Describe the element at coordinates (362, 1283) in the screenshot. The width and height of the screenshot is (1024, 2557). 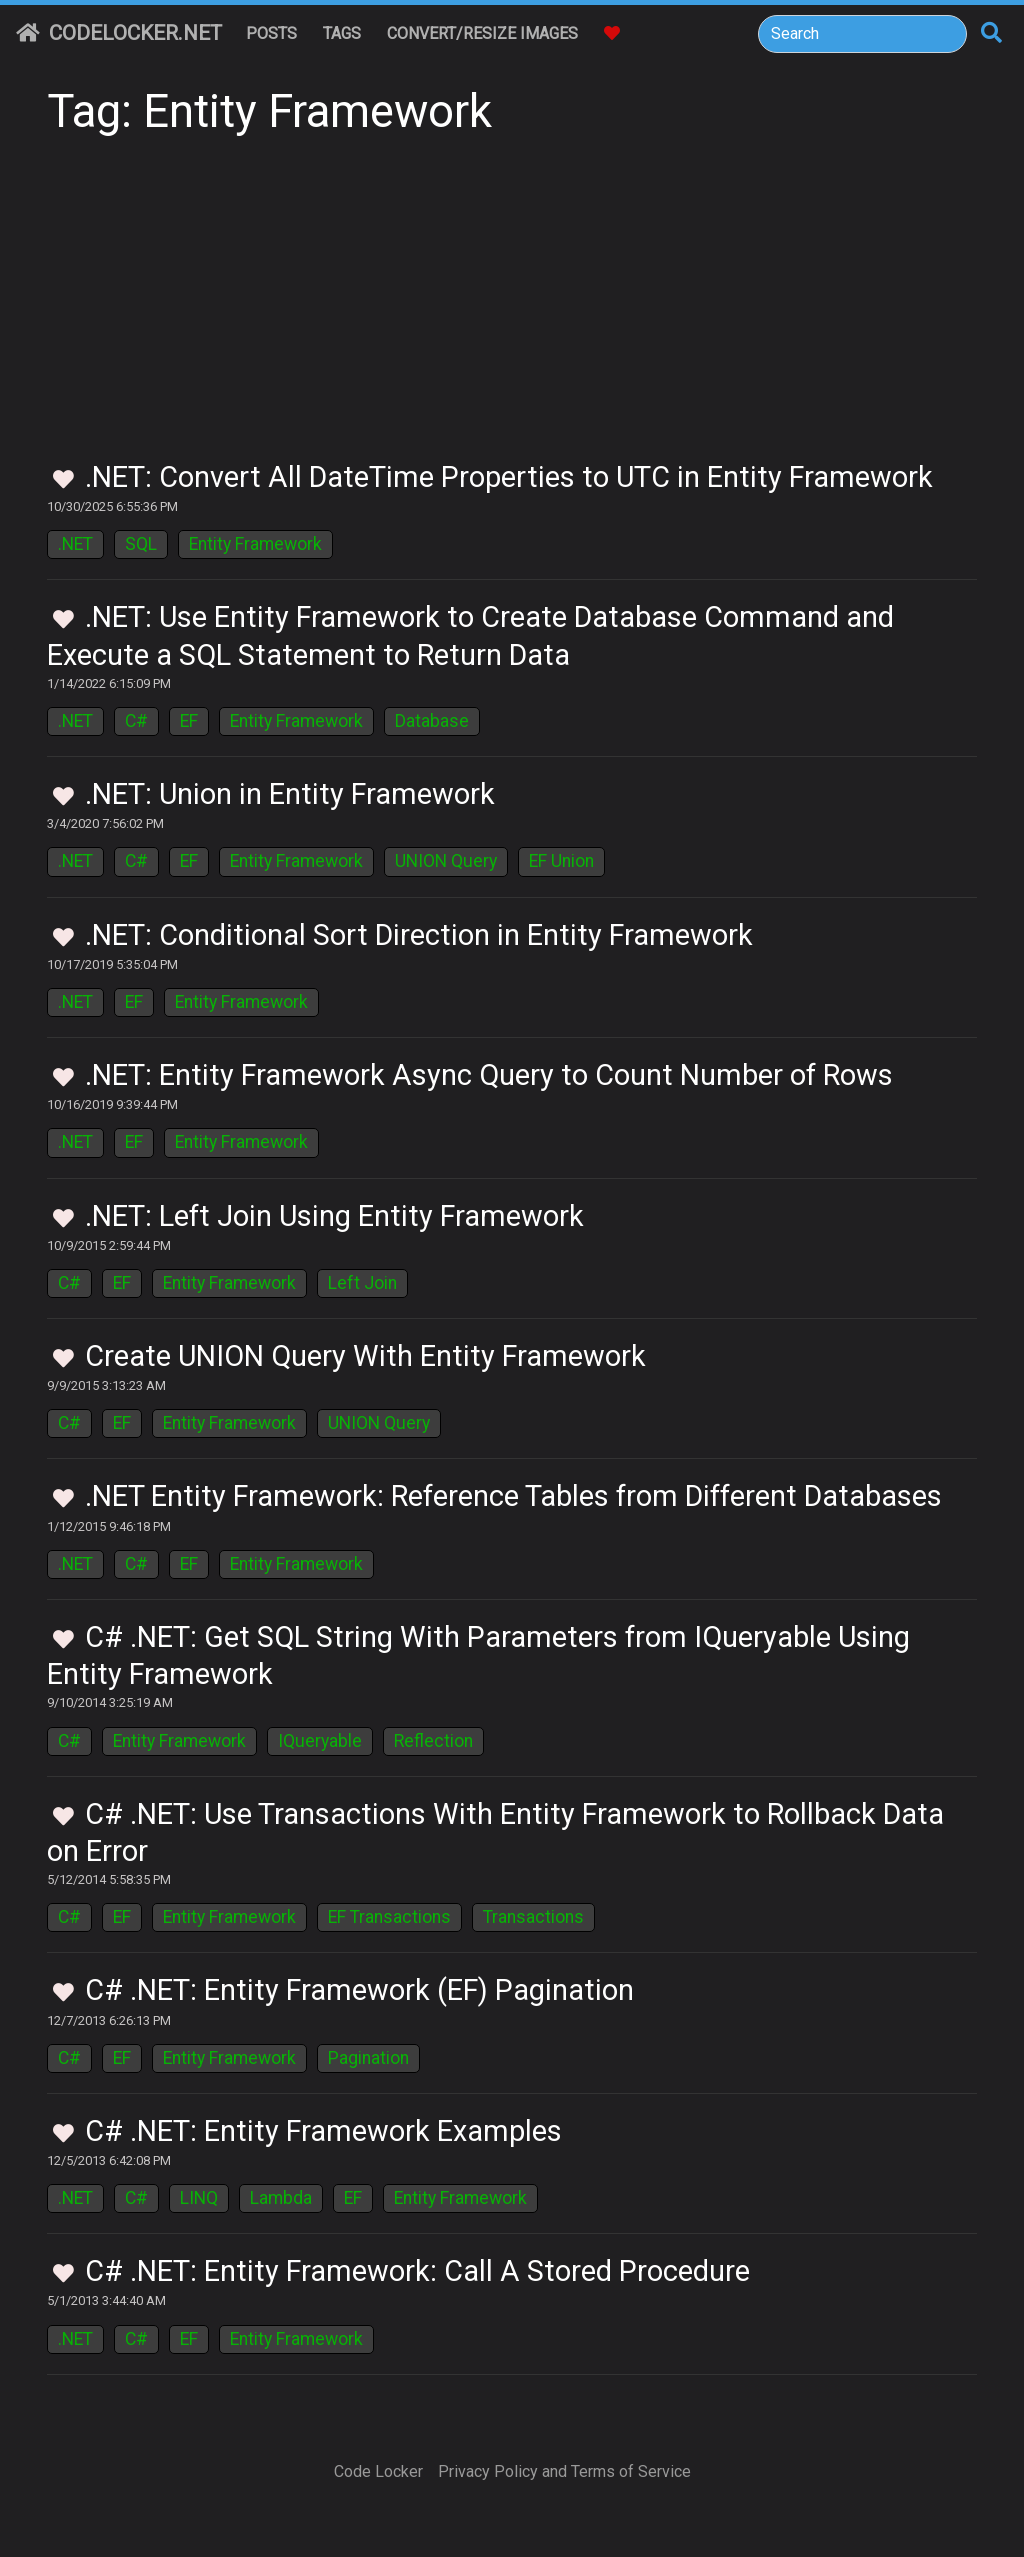
I see `Left Join` at that location.